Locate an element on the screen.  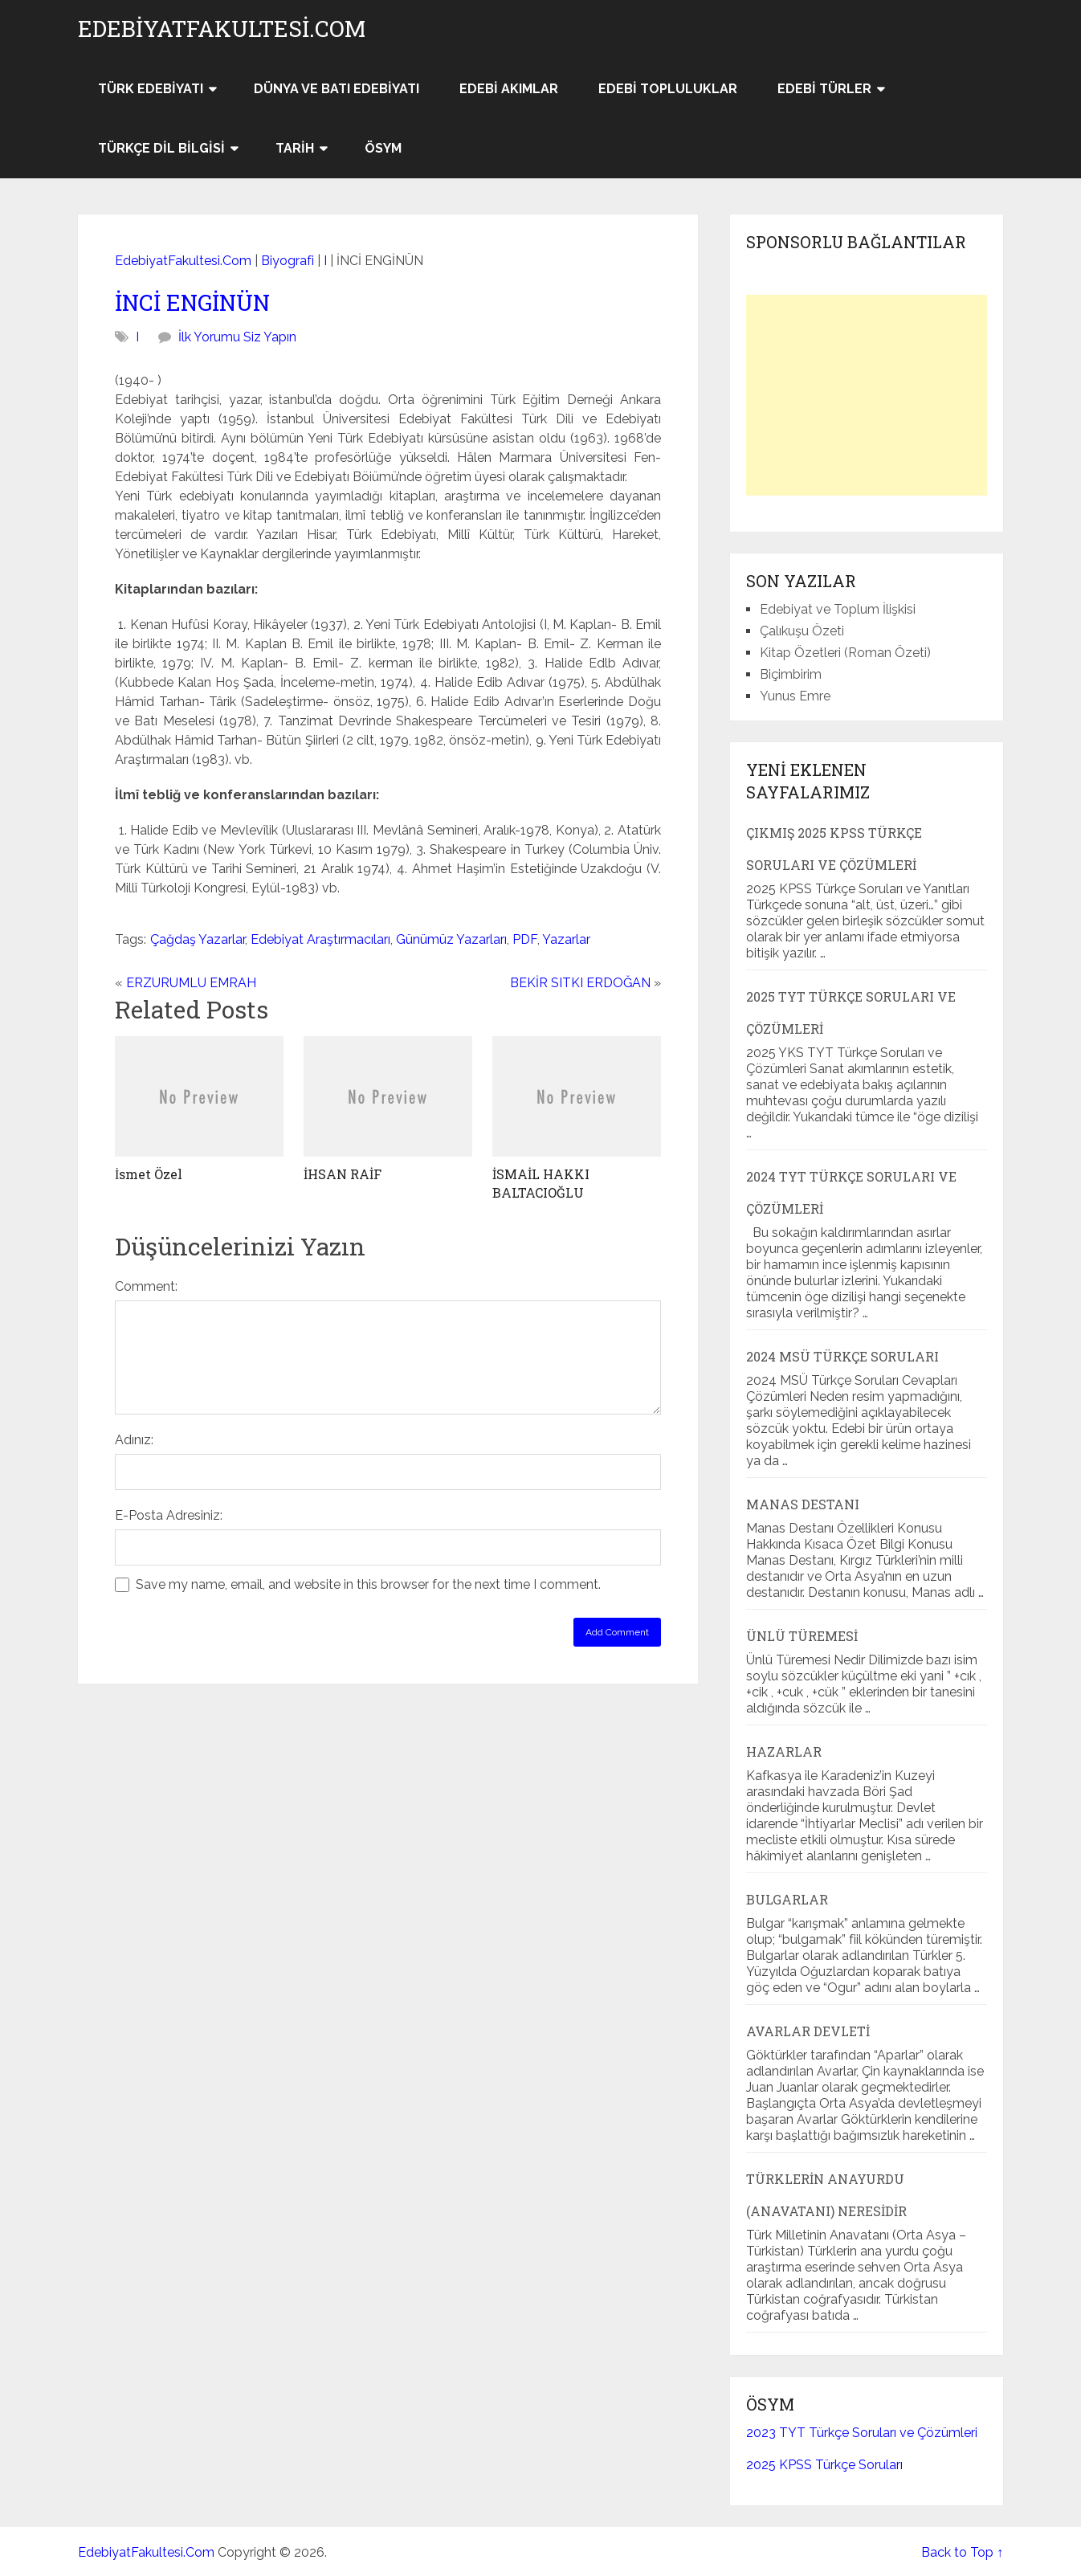
EdebiyatFakultesi.Com is located at coordinates (221, 29).